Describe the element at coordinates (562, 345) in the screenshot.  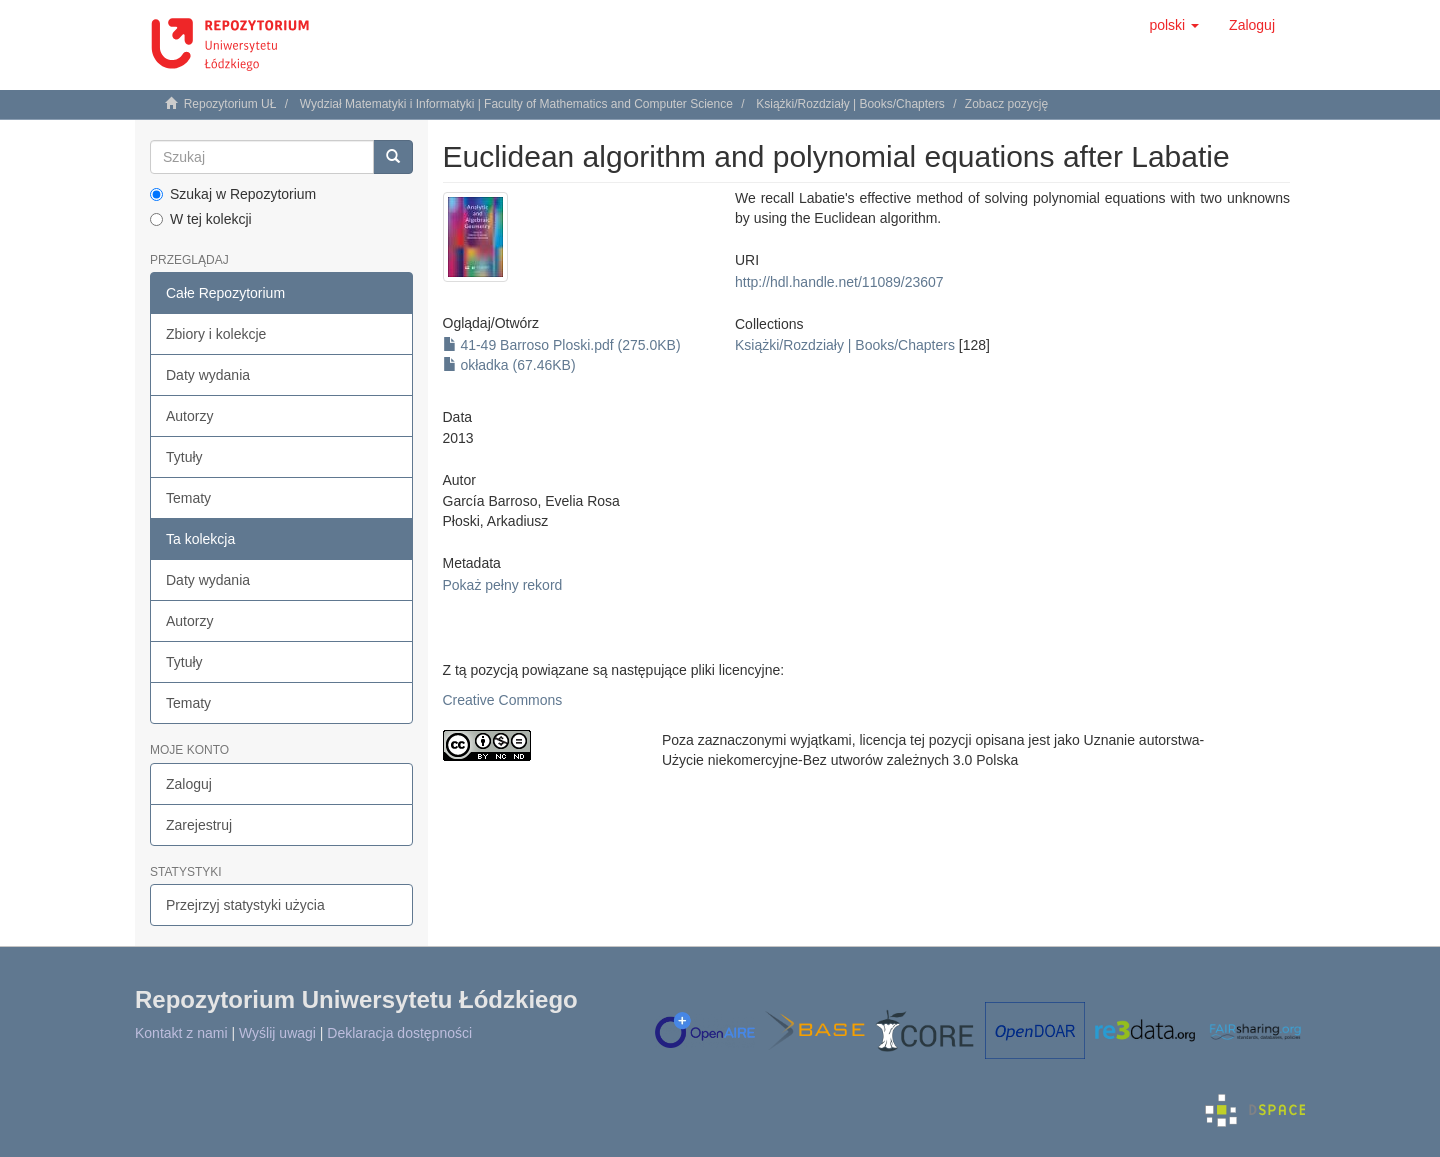
I see `41-49 Barroso Ploski.pdf (275.0KB)` at that location.